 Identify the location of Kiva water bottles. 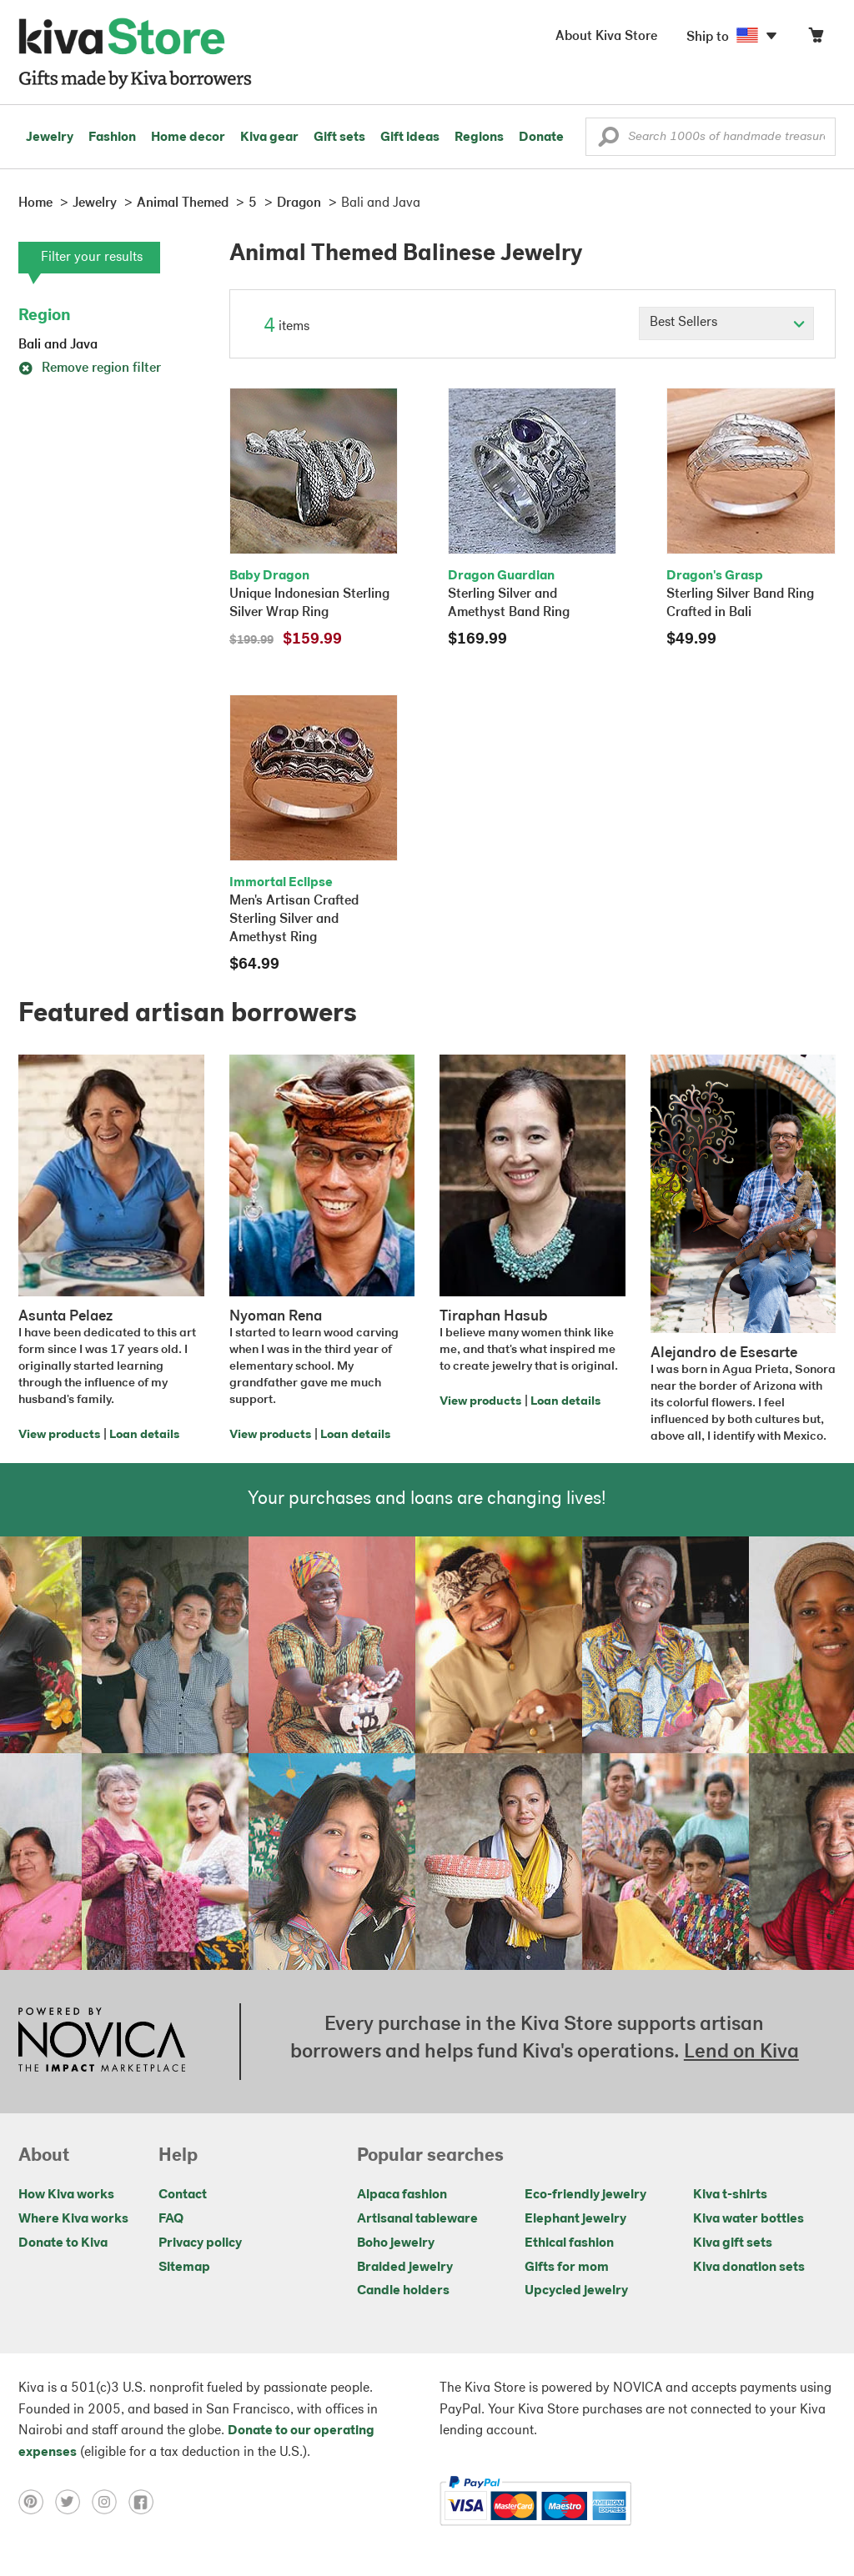
(748, 2219).